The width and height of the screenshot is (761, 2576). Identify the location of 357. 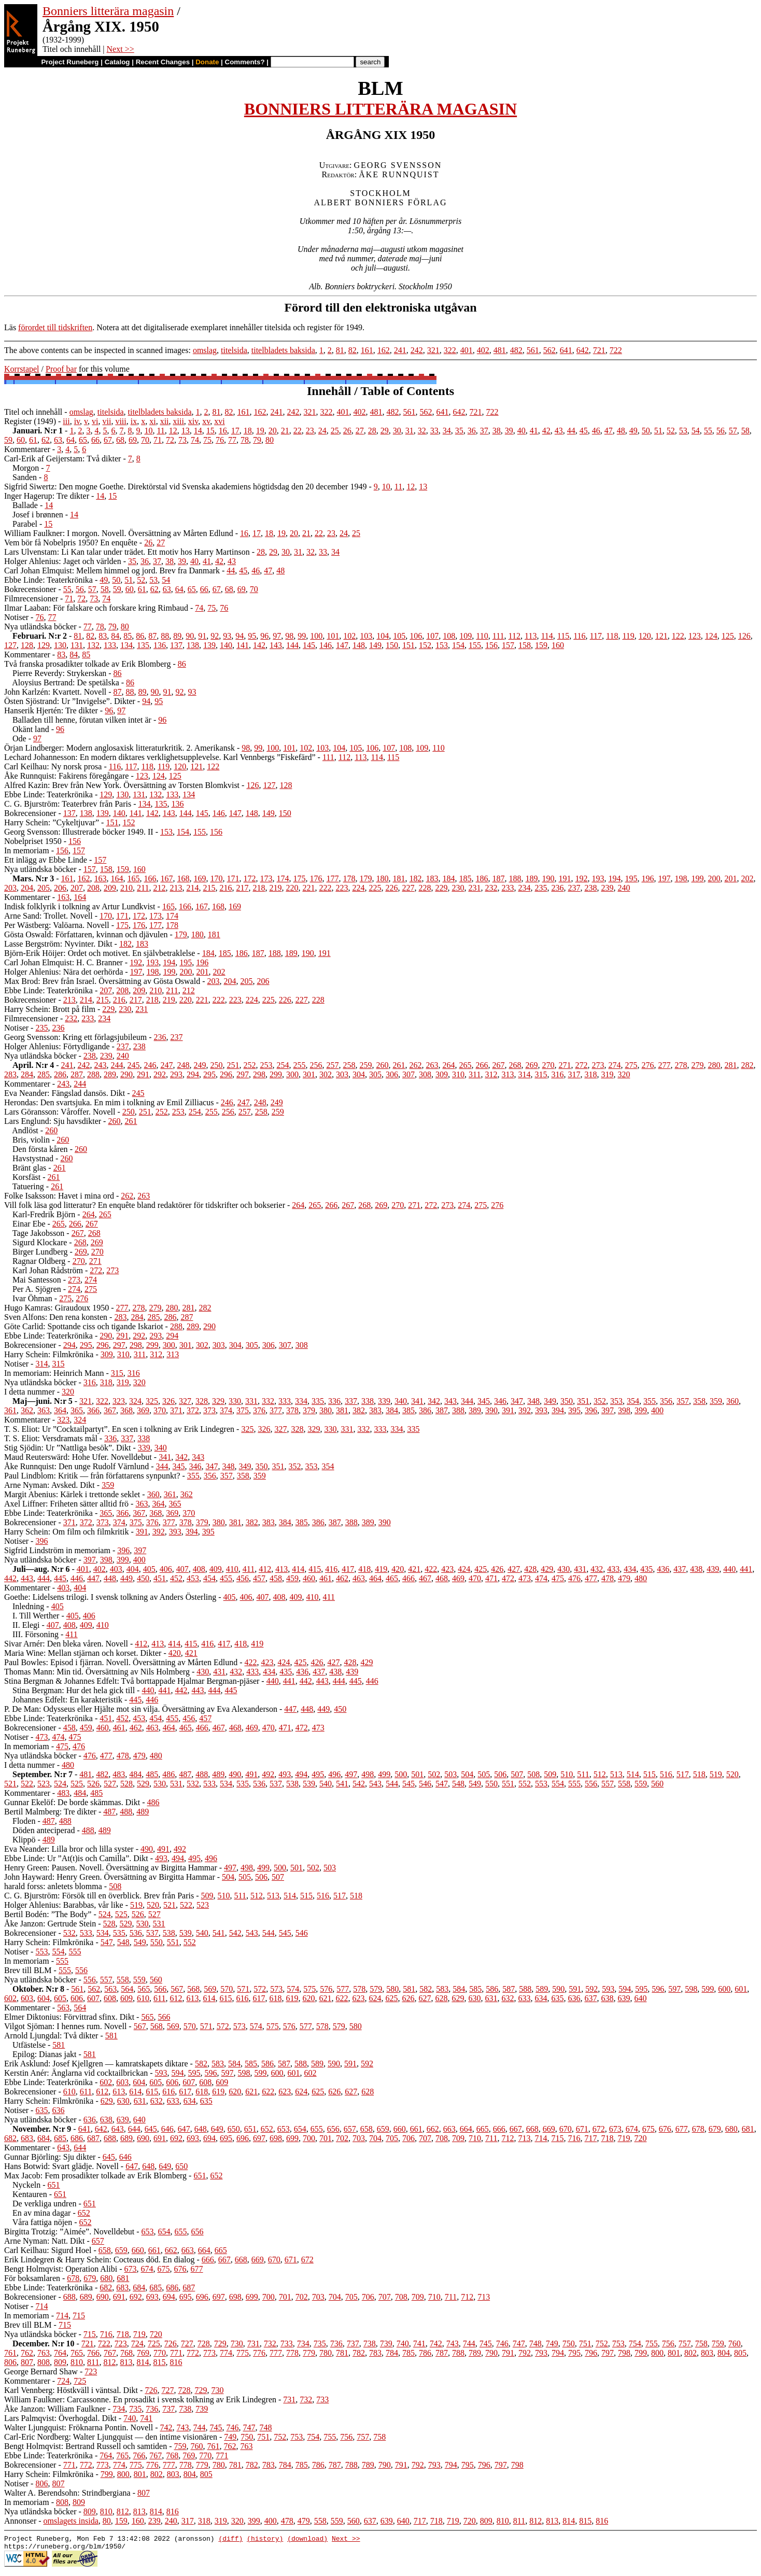
(683, 1401).